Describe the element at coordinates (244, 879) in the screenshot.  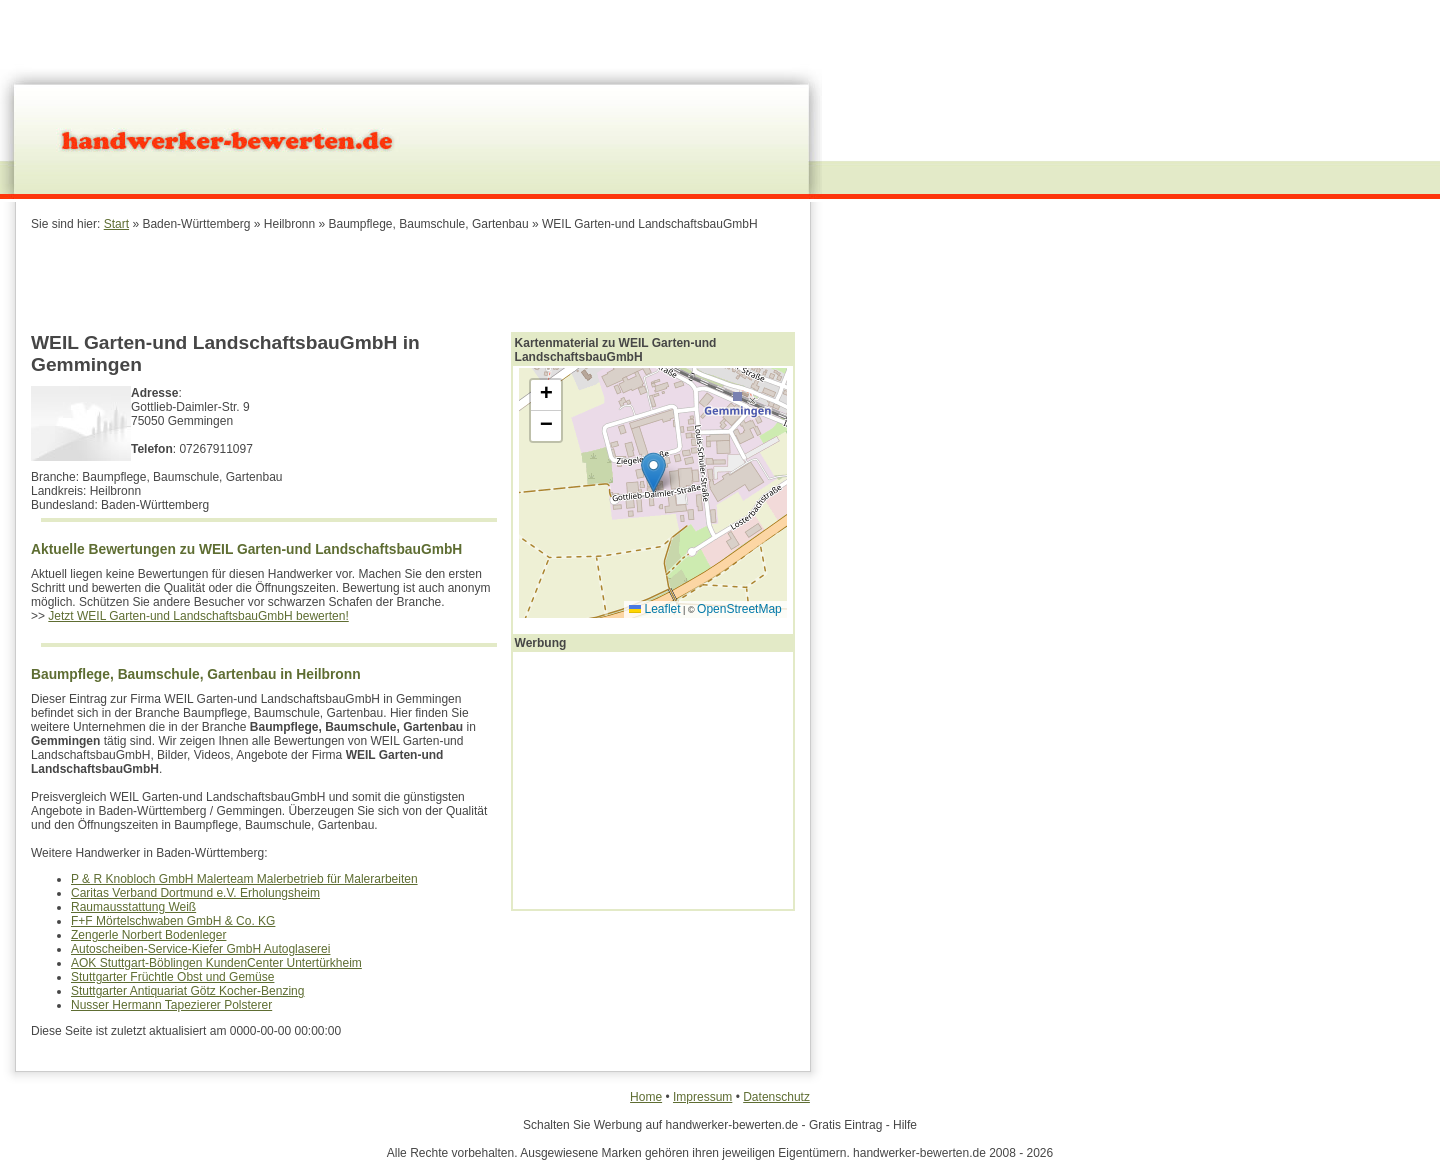
I see `P & R Knobloch GmbH Malerteam Malerbetrieb für Malerarbeiten` at that location.